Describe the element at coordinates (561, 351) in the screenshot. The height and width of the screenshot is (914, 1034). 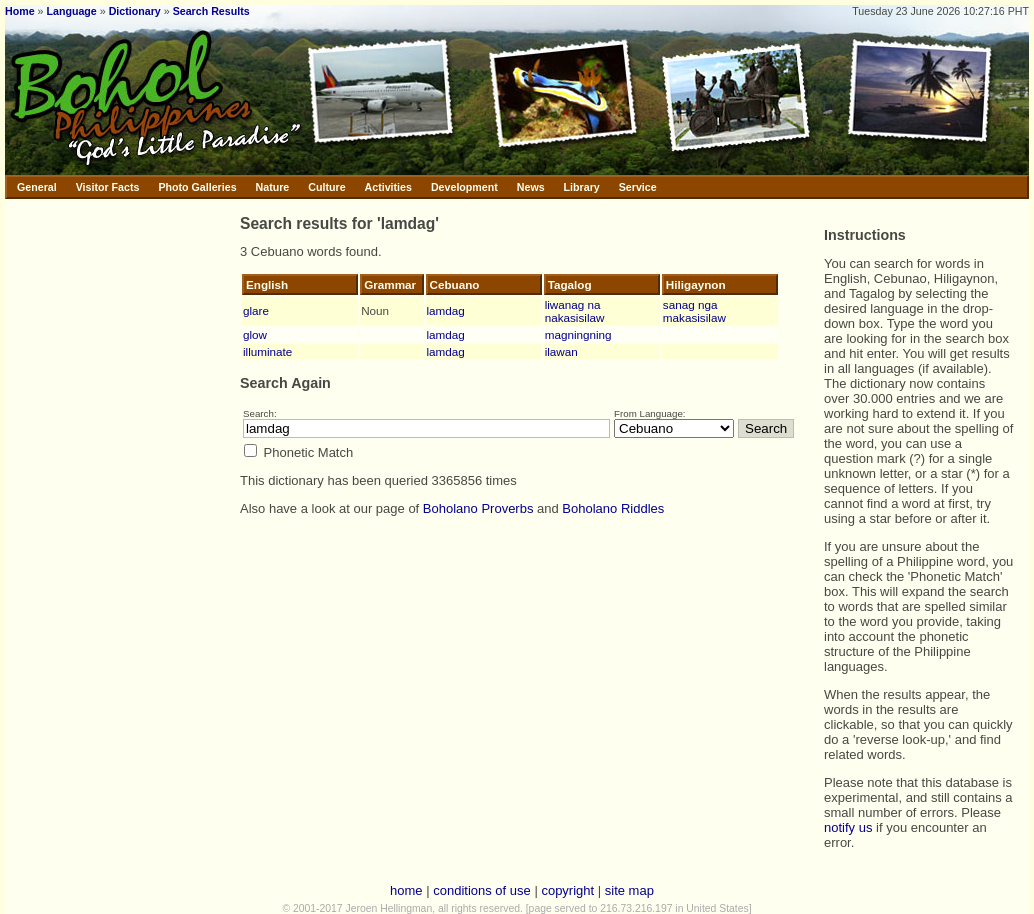
I see `ilawan` at that location.